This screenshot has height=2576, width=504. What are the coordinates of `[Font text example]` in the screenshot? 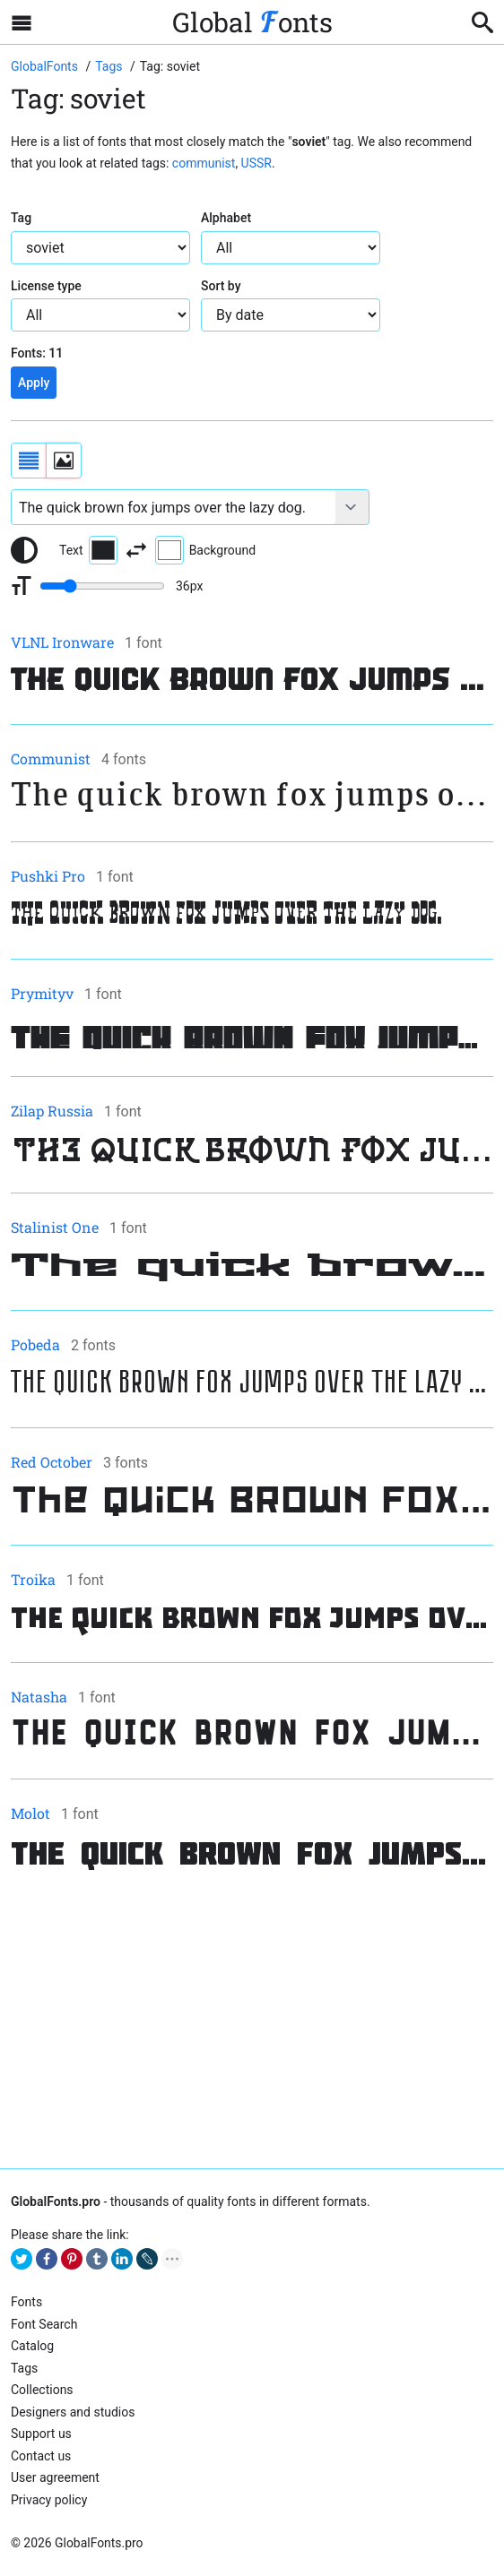 It's located at (173, 507).